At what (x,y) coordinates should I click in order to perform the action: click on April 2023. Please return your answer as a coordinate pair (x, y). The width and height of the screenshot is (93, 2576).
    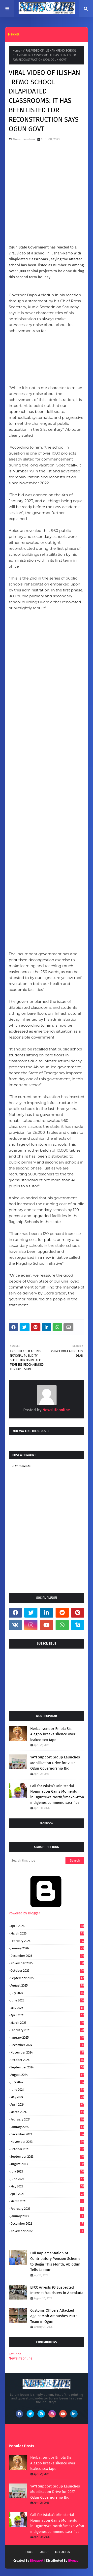
    Looking at the image, I should click on (47, 2194).